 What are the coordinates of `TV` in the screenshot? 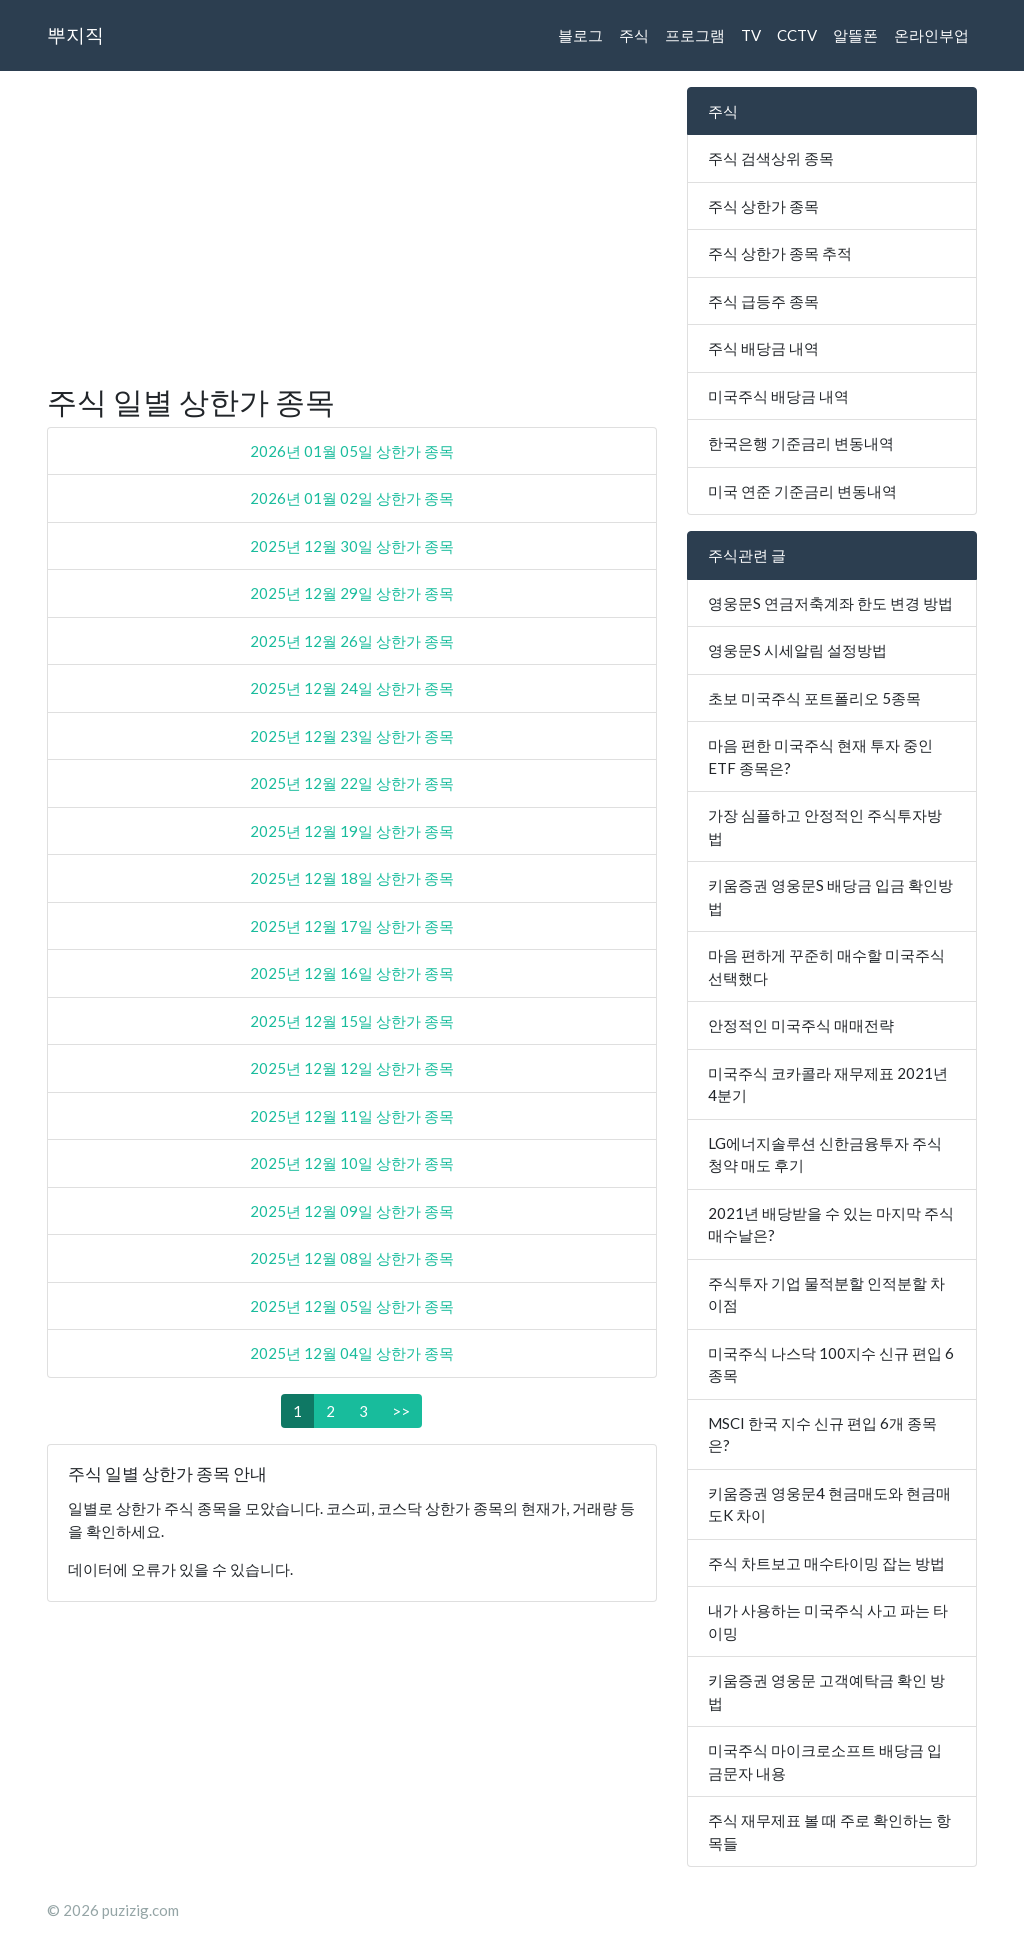 It's located at (751, 35).